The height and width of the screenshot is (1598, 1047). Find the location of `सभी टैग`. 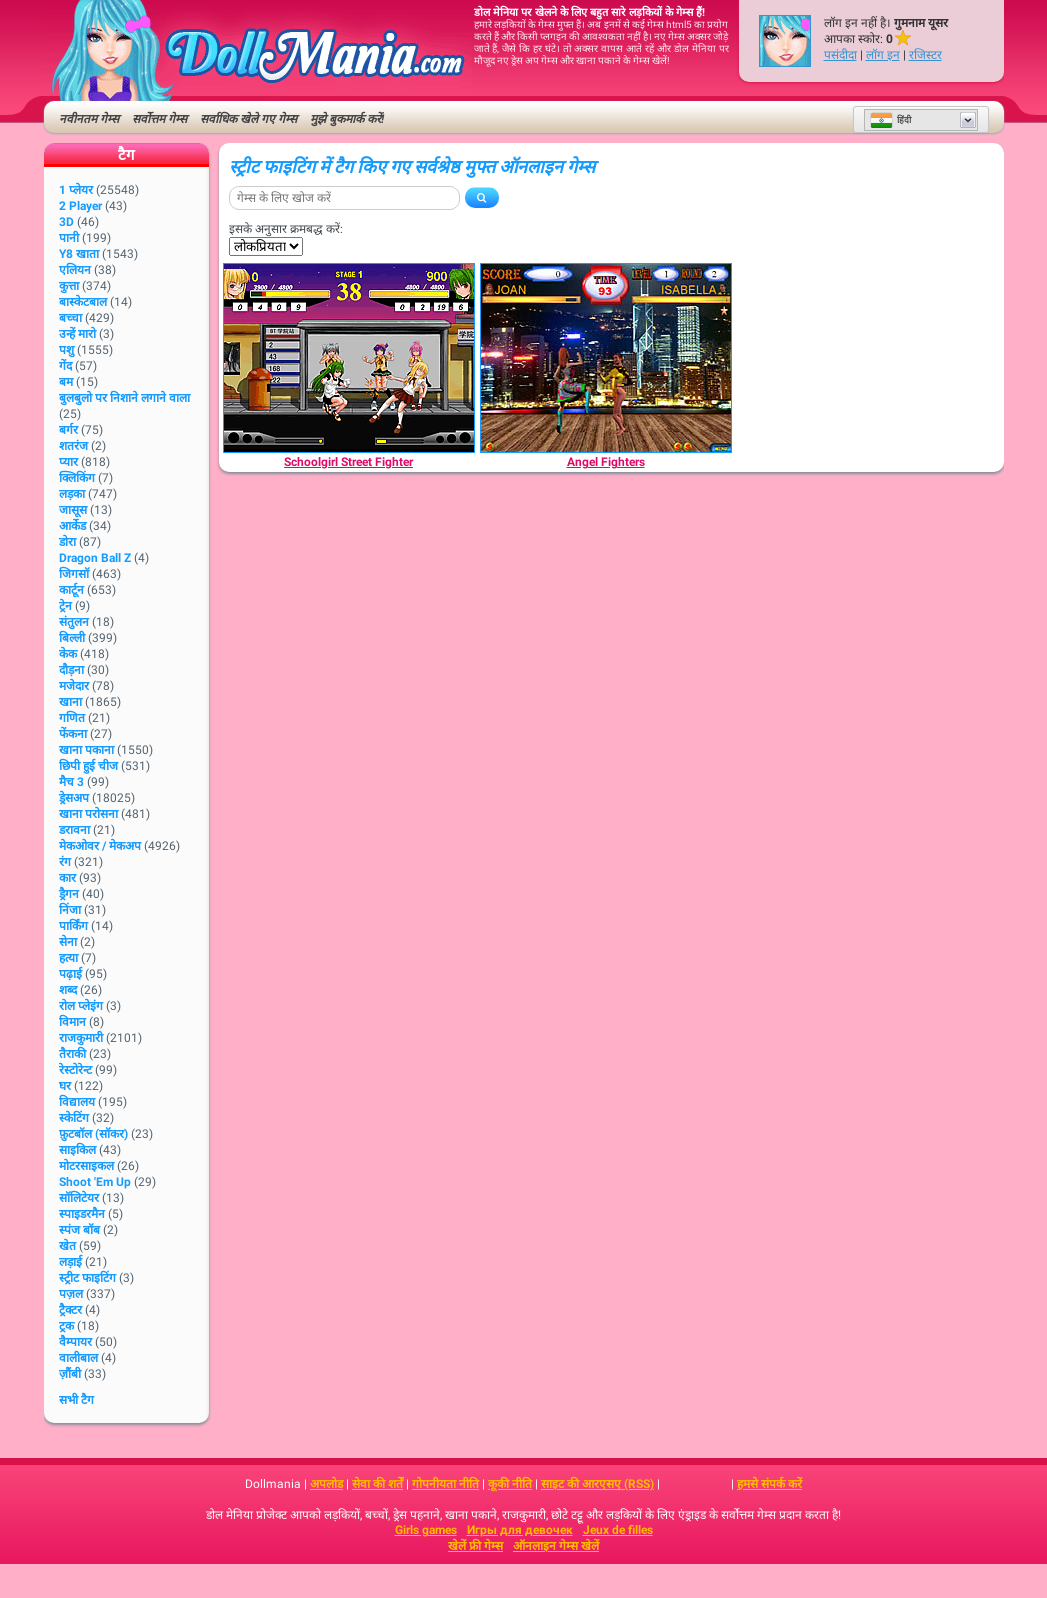

सभी टैग is located at coordinates (76, 1400).